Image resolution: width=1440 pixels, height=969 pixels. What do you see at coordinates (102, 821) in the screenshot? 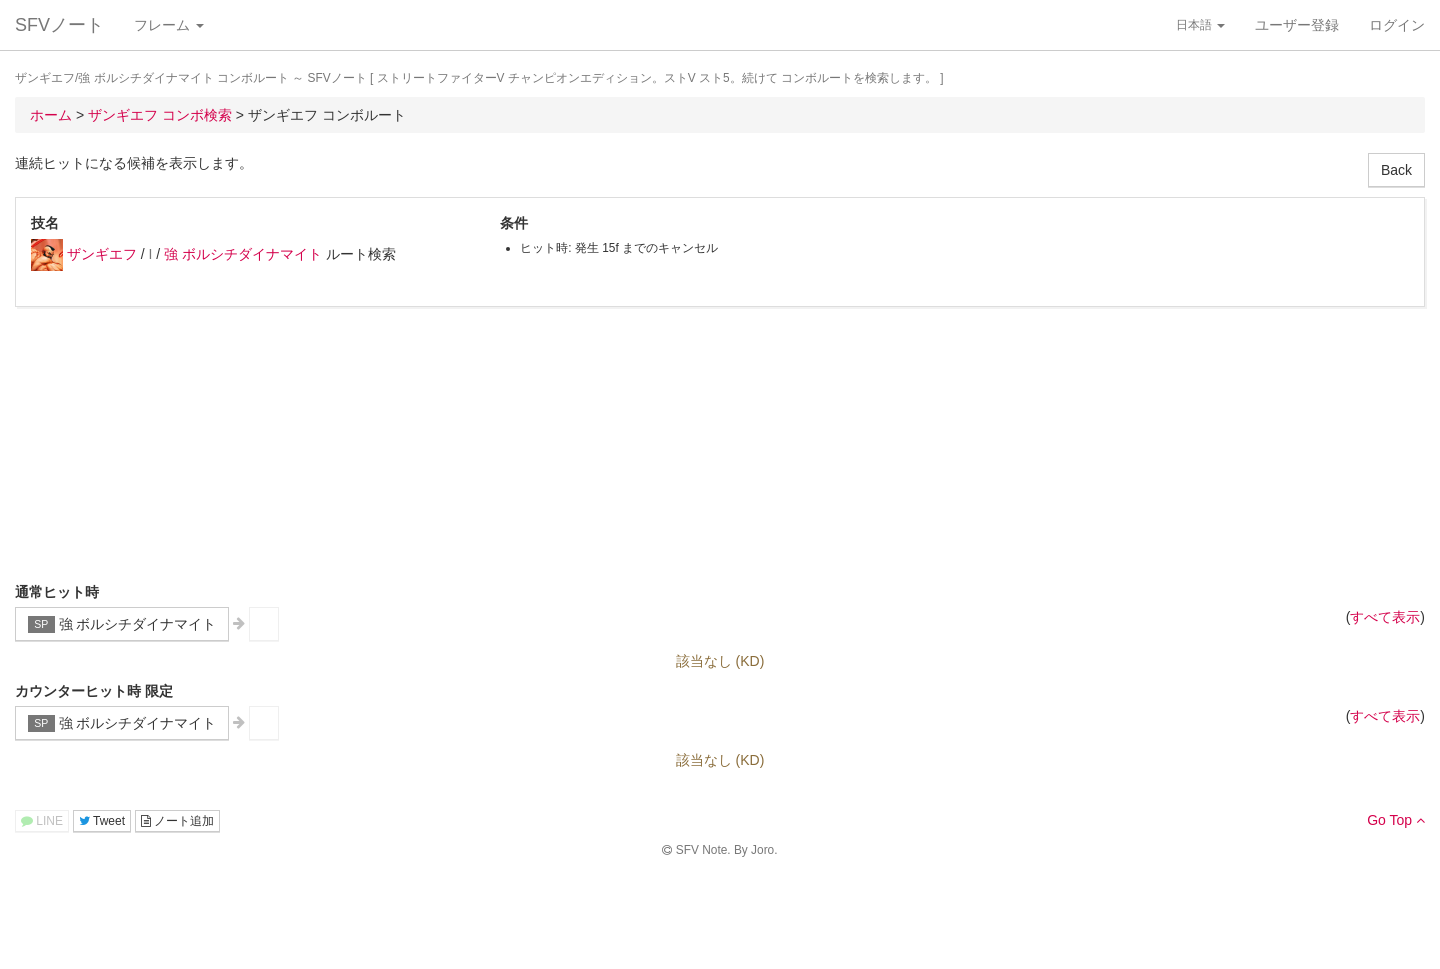
I see `Tweet` at bounding box center [102, 821].